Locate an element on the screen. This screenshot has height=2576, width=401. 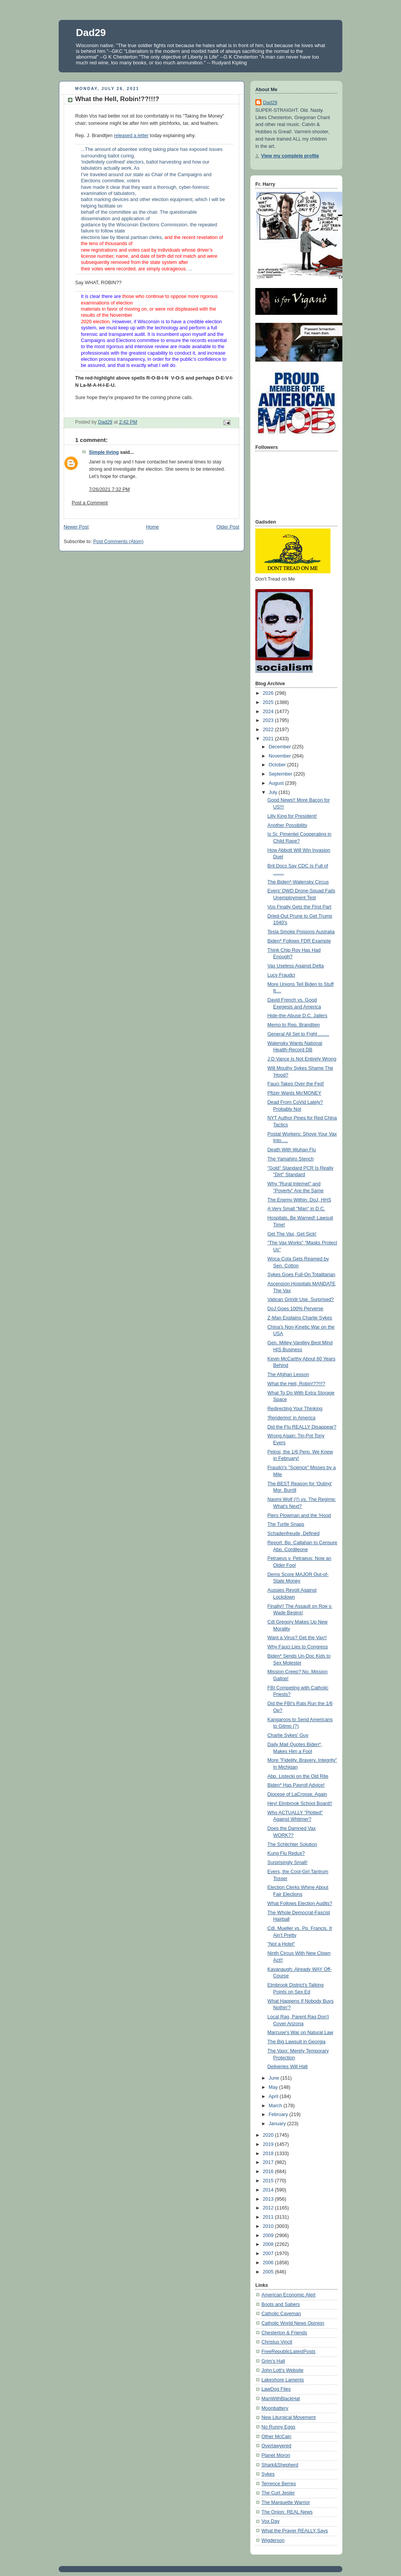
FreeRepublicLatestPosts is located at coordinates (288, 2351).